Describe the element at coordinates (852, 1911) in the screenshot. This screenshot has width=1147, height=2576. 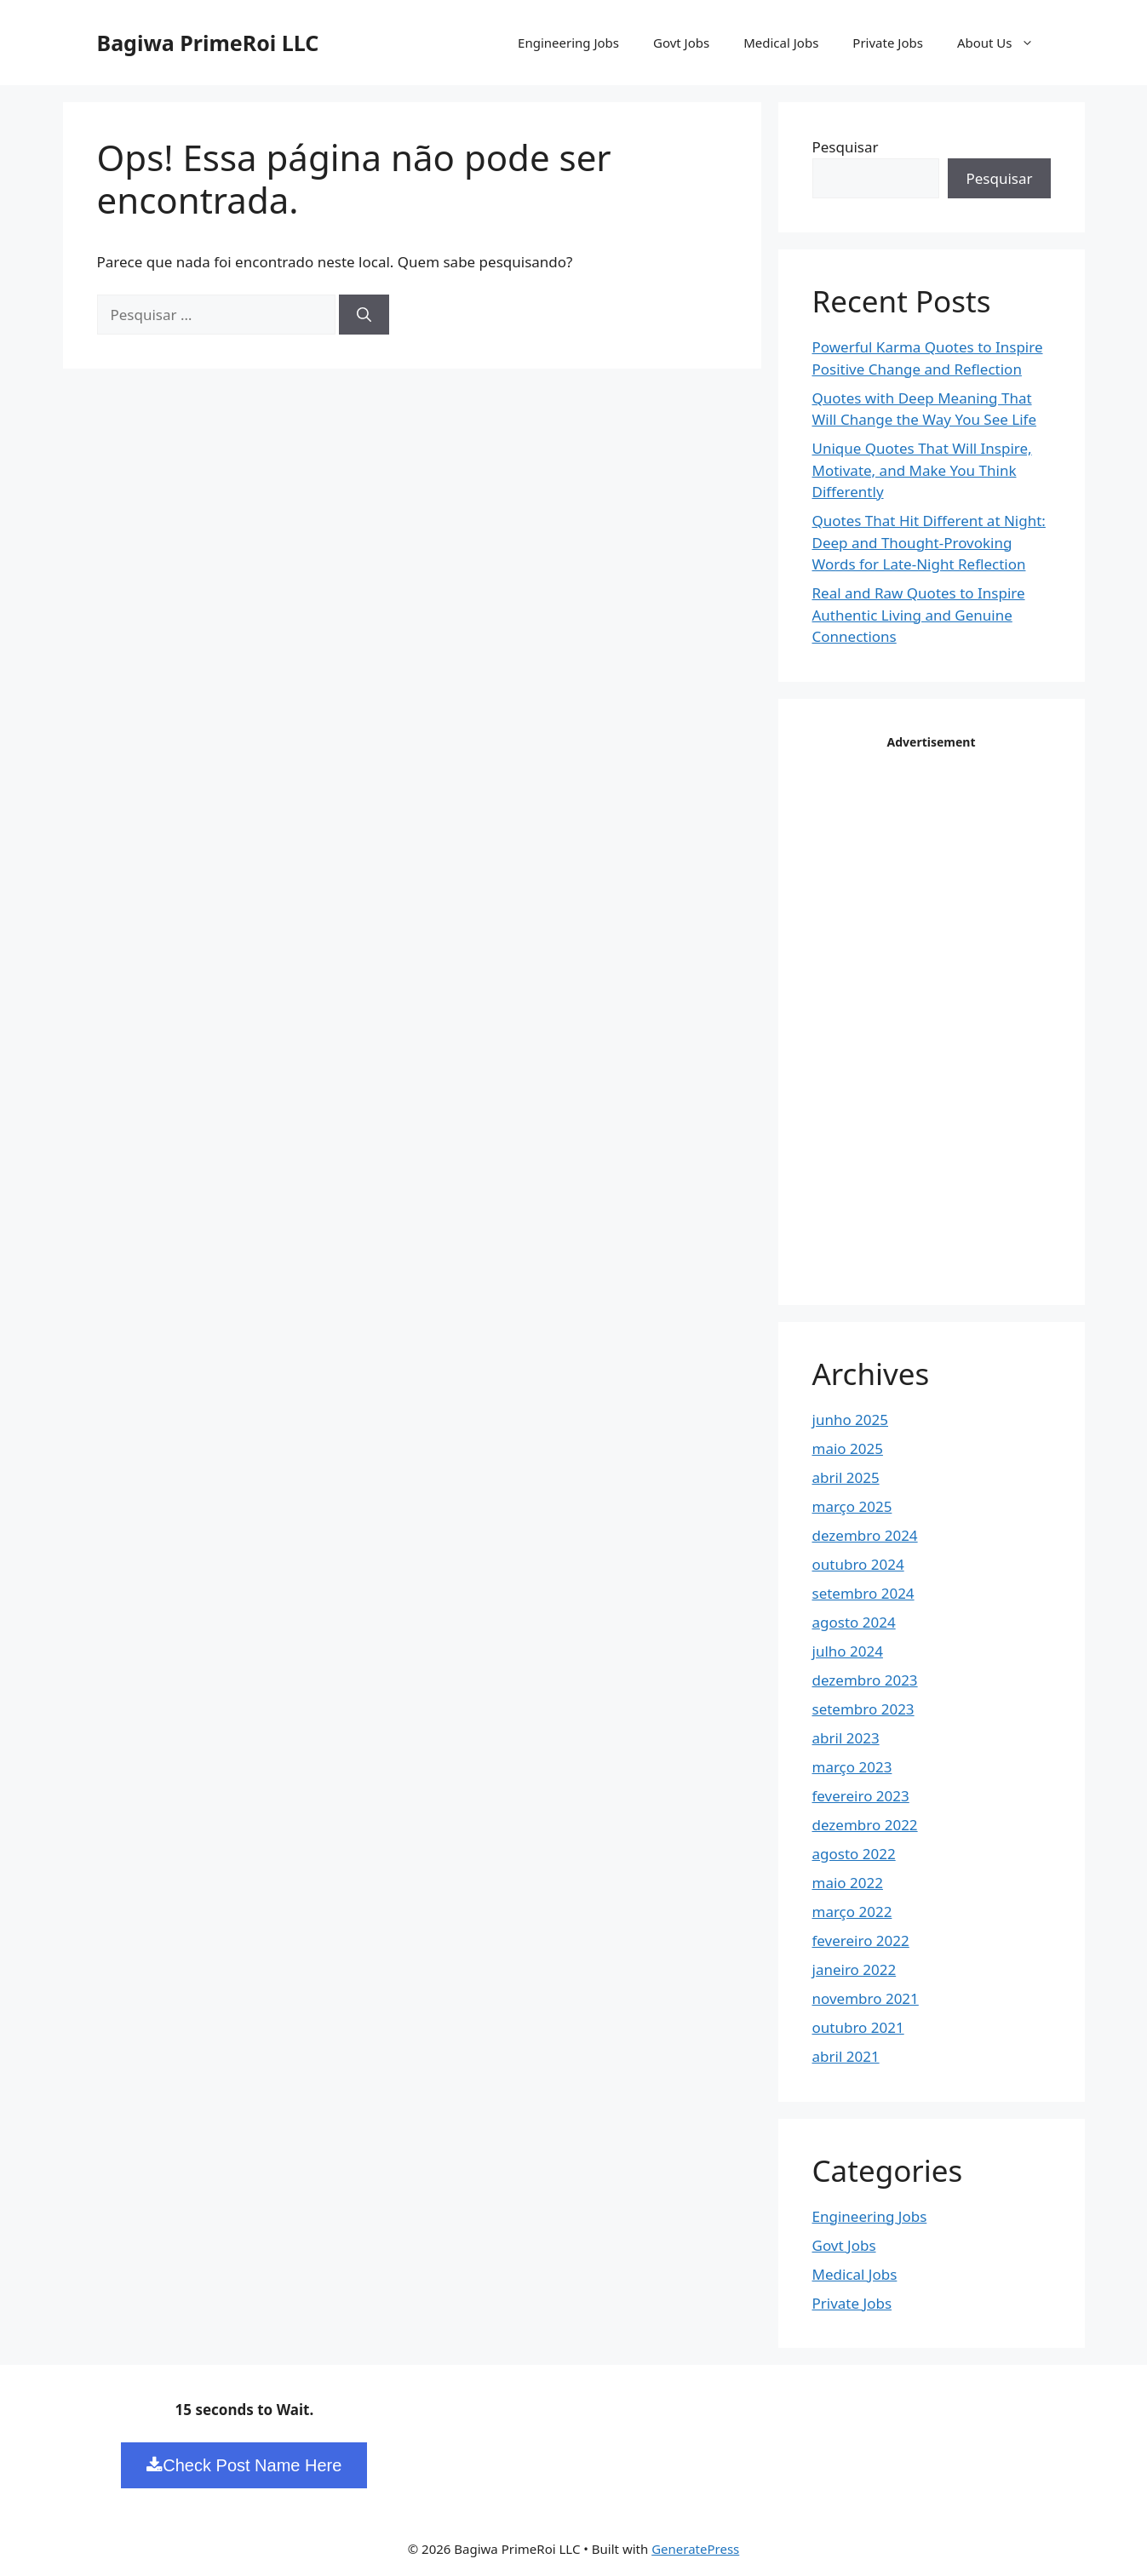
I see `março 2022` at that location.